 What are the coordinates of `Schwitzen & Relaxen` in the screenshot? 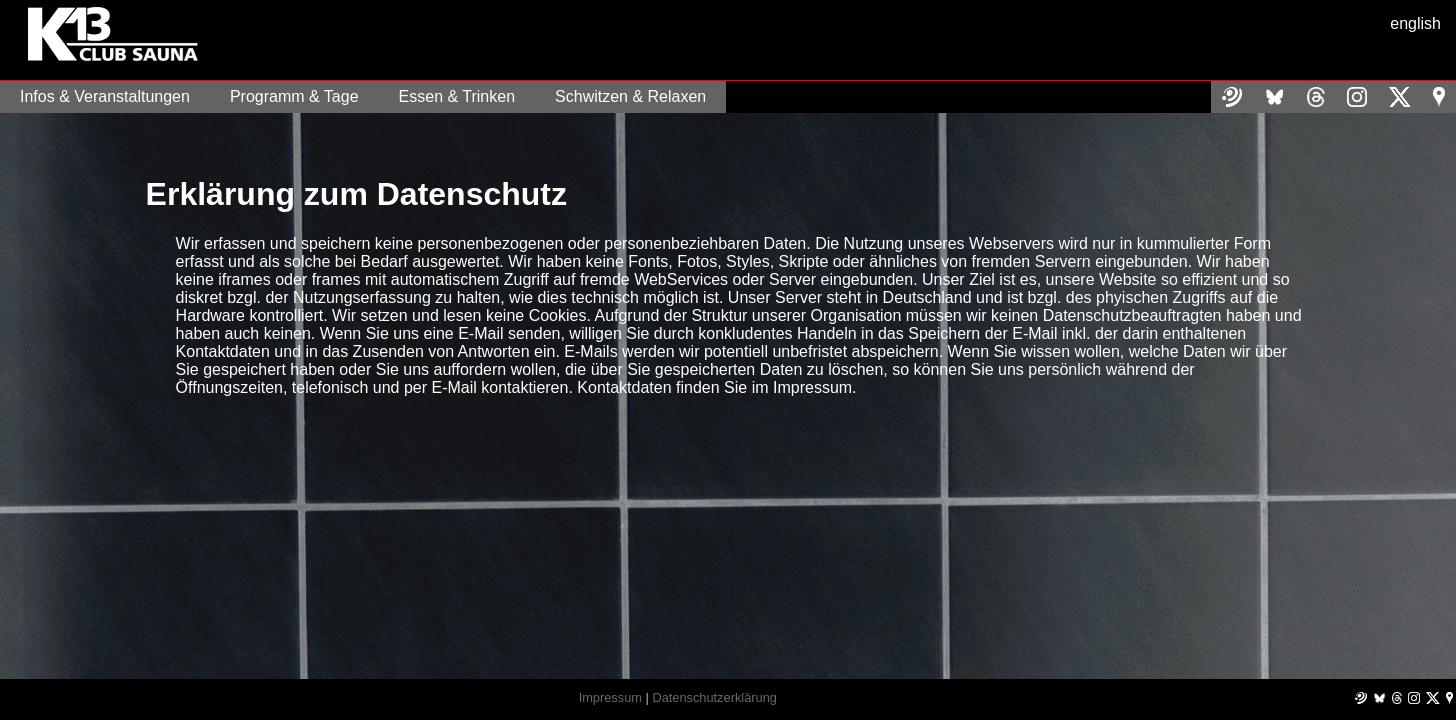 It's located at (630, 96).